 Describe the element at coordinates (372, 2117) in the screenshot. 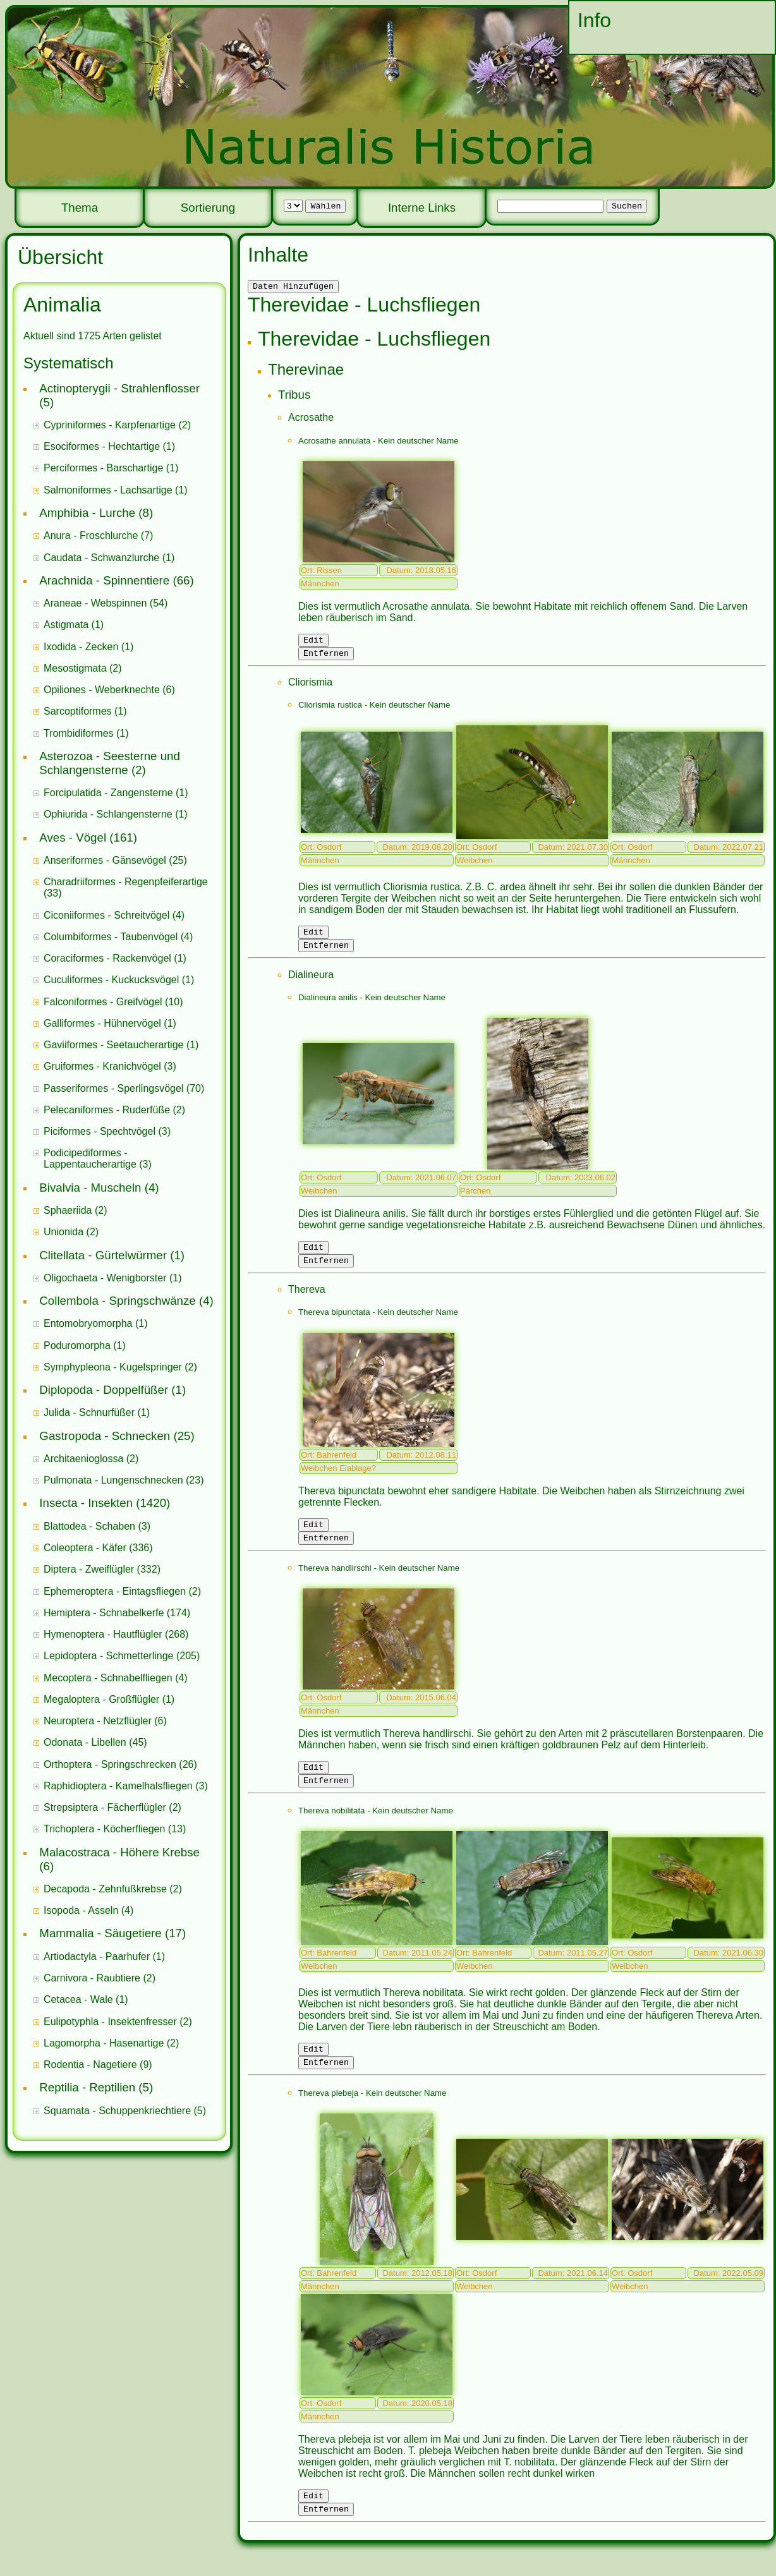

I see `Thereva plebeja - Kein deutscher Name` at that location.